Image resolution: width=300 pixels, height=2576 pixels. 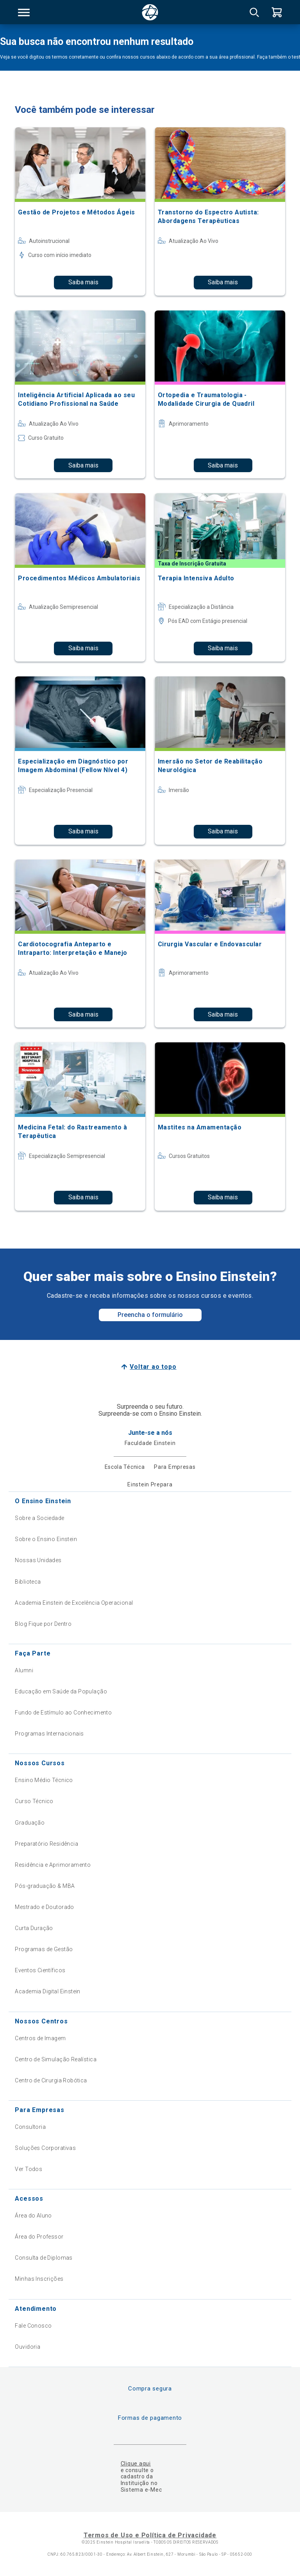 What do you see at coordinates (61, 1691) in the screenshot?
I see `Educação em Saúde da População` at bounding box center [61, 1691].